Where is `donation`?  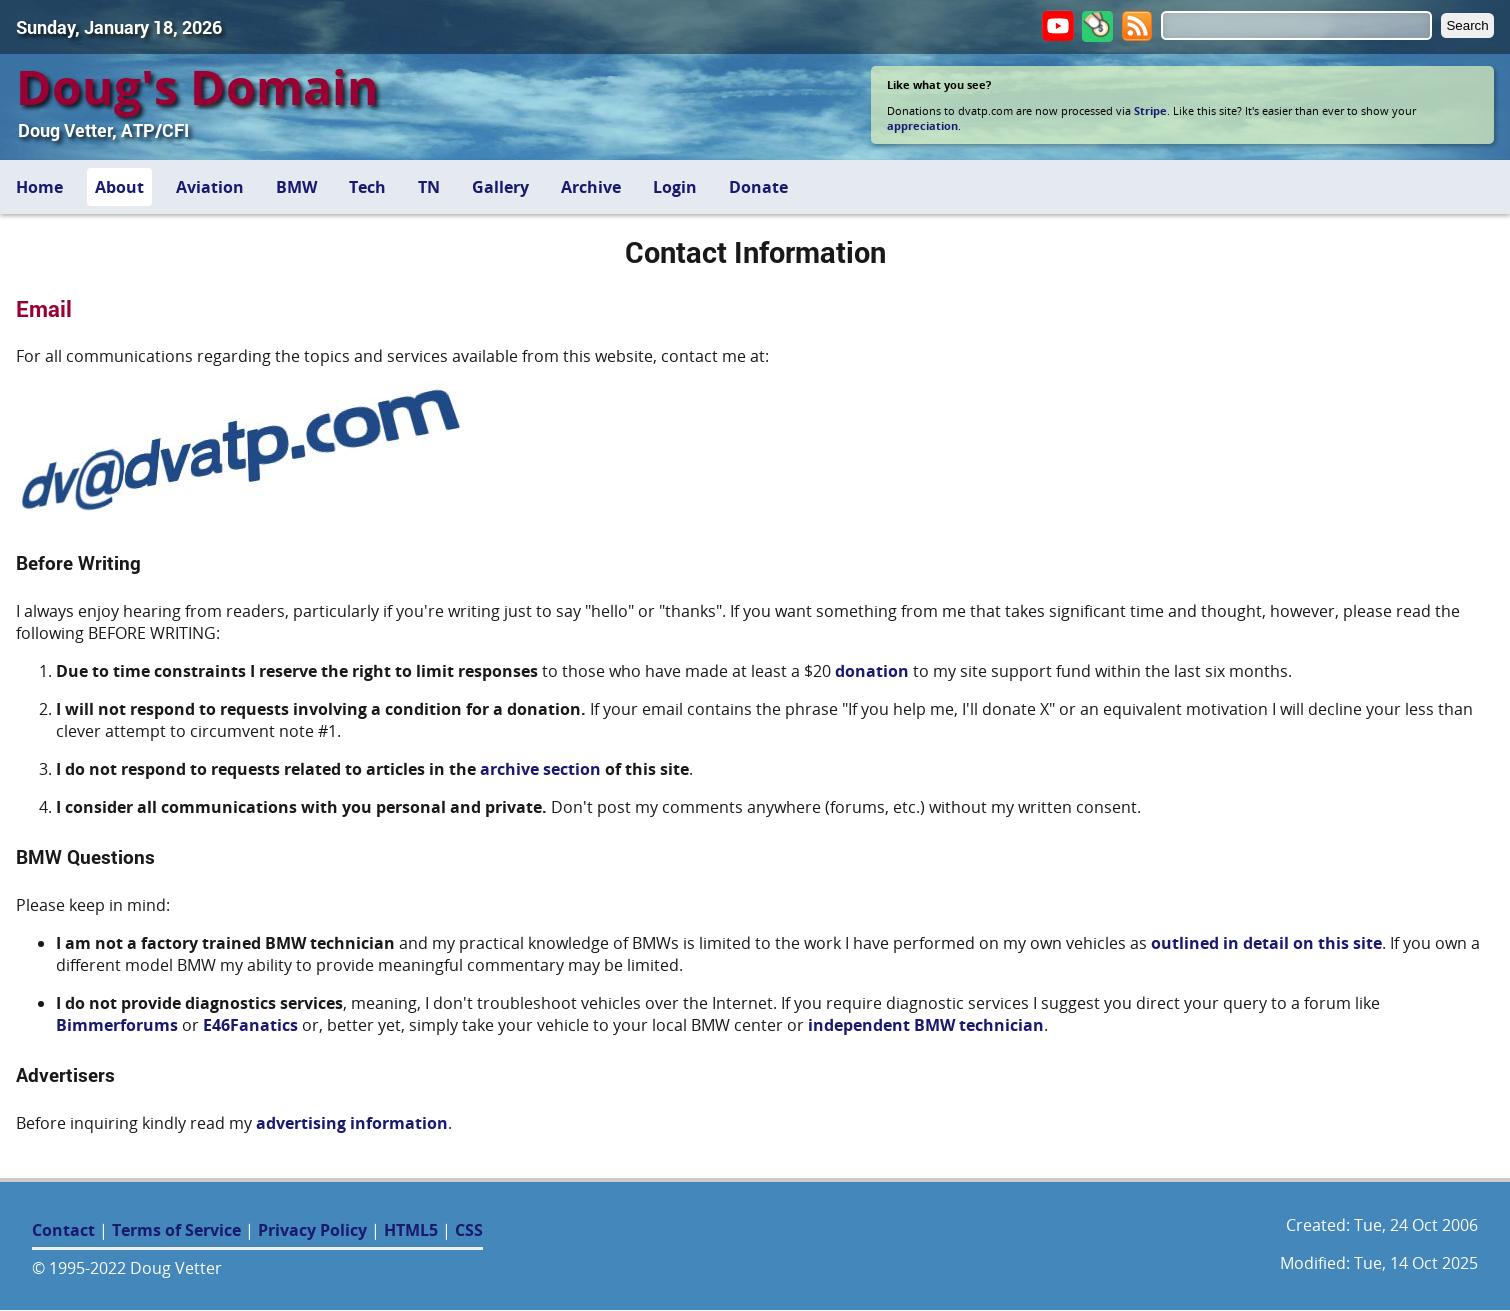 donation is located at coordinates (872, 671).